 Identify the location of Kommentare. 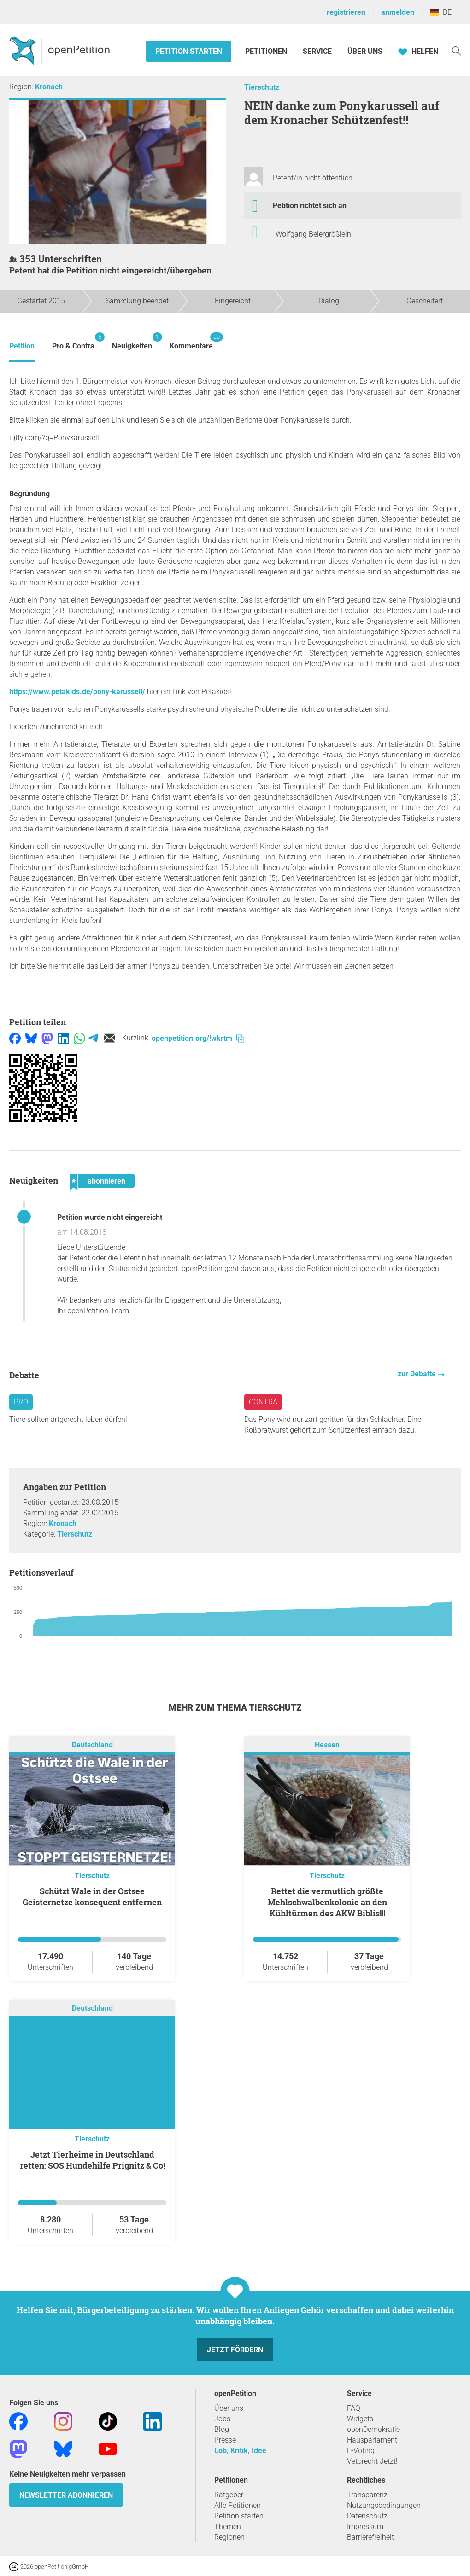
(191, 341).